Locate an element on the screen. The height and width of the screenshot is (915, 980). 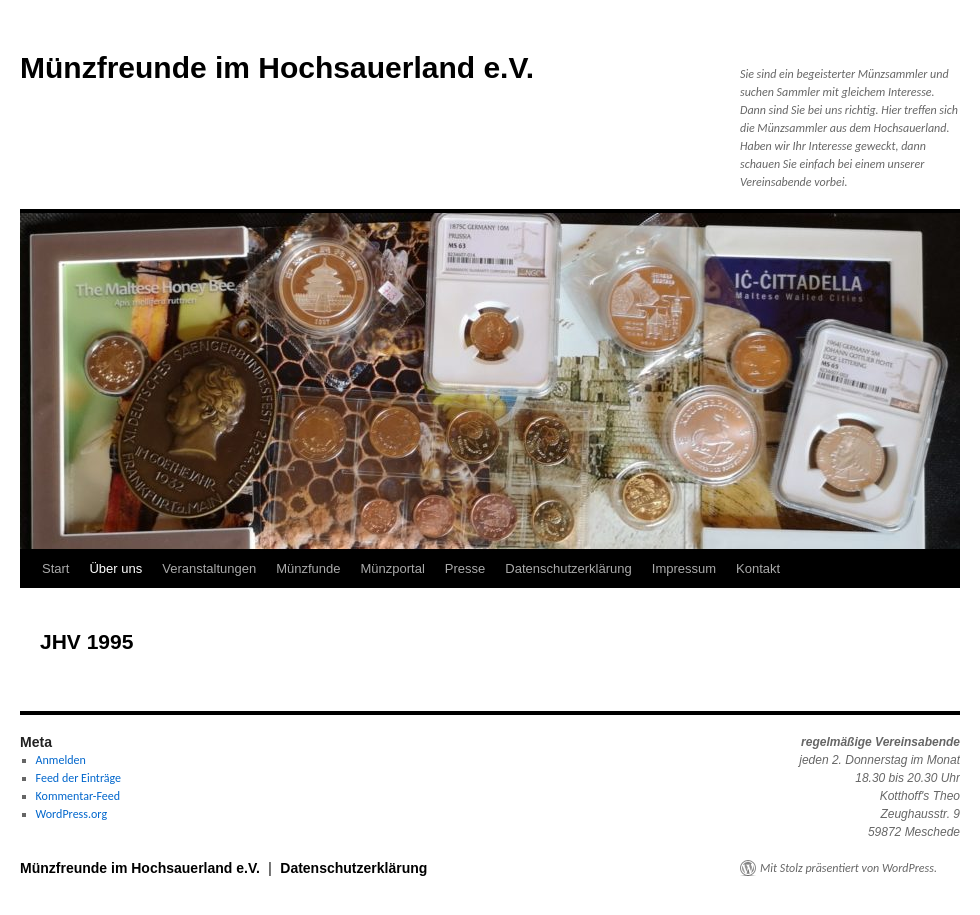
Anmelden is located at coordinates (61, 760).